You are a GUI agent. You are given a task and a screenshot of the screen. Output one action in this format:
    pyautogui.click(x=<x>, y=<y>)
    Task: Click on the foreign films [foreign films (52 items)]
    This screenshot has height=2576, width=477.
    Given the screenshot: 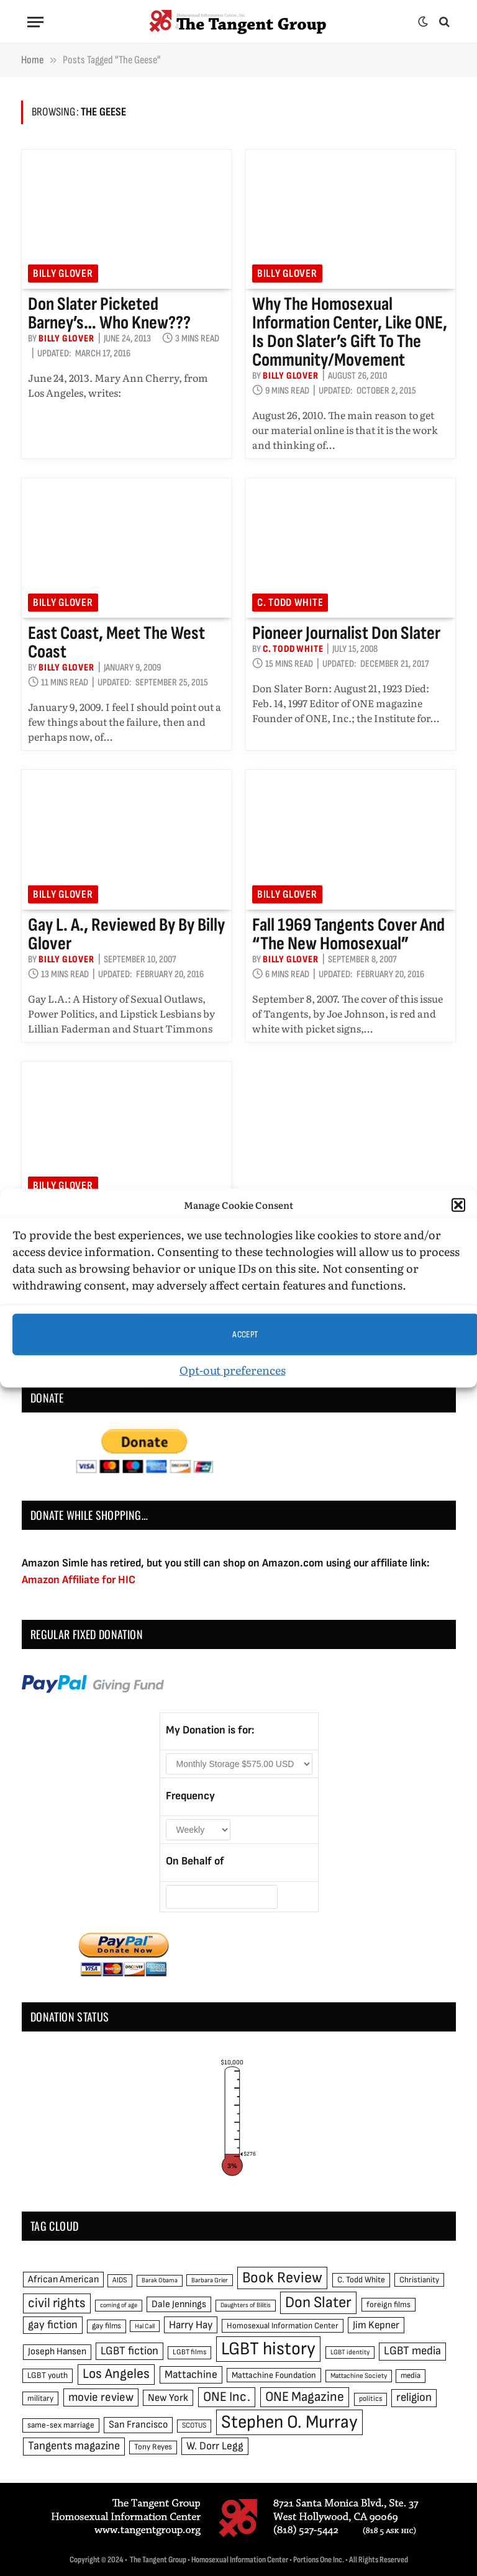 What is the action you would take?
    pyautogui.click(x=388, y=2305)
    